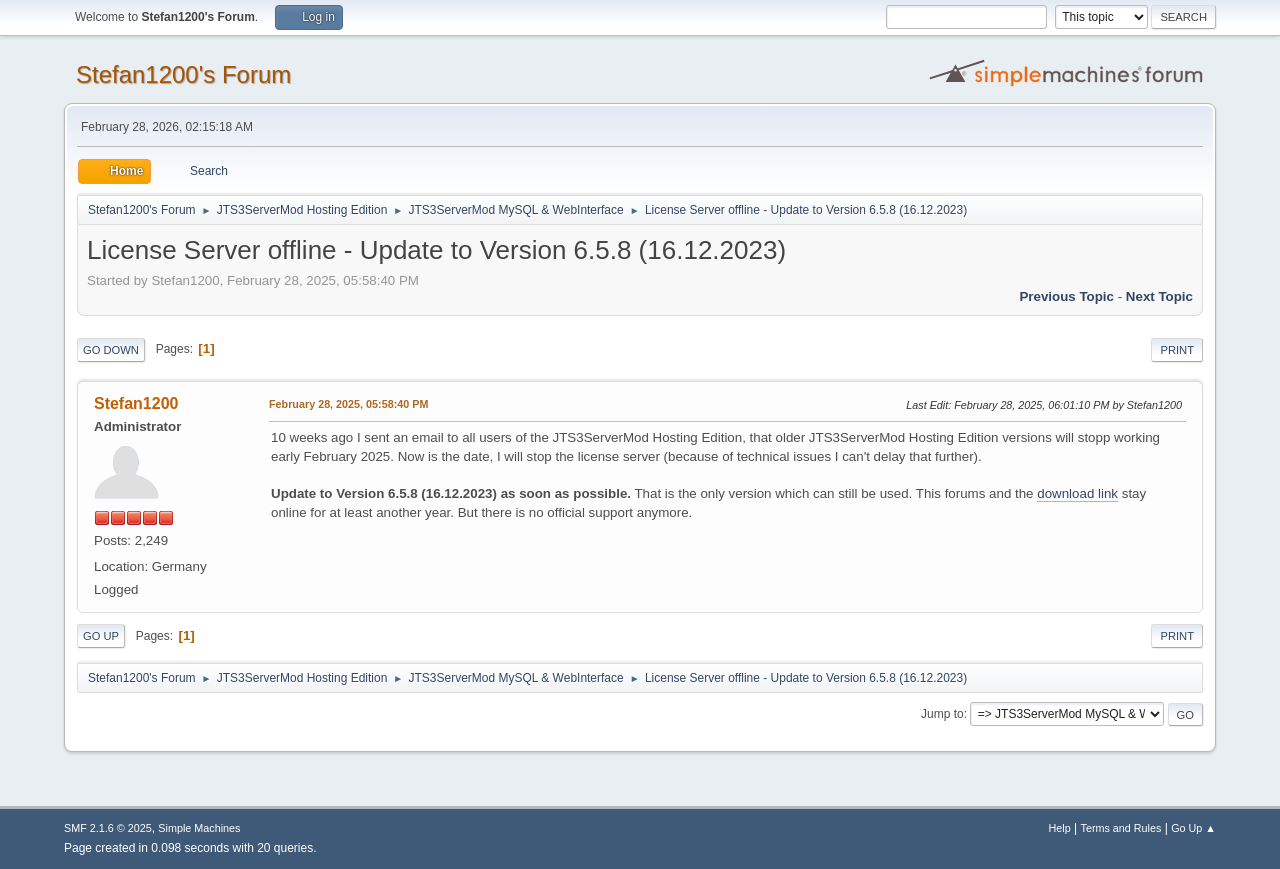 The width and height of the screenshot is (1280, 869). I want to click on Jump to, so click(942, 714).